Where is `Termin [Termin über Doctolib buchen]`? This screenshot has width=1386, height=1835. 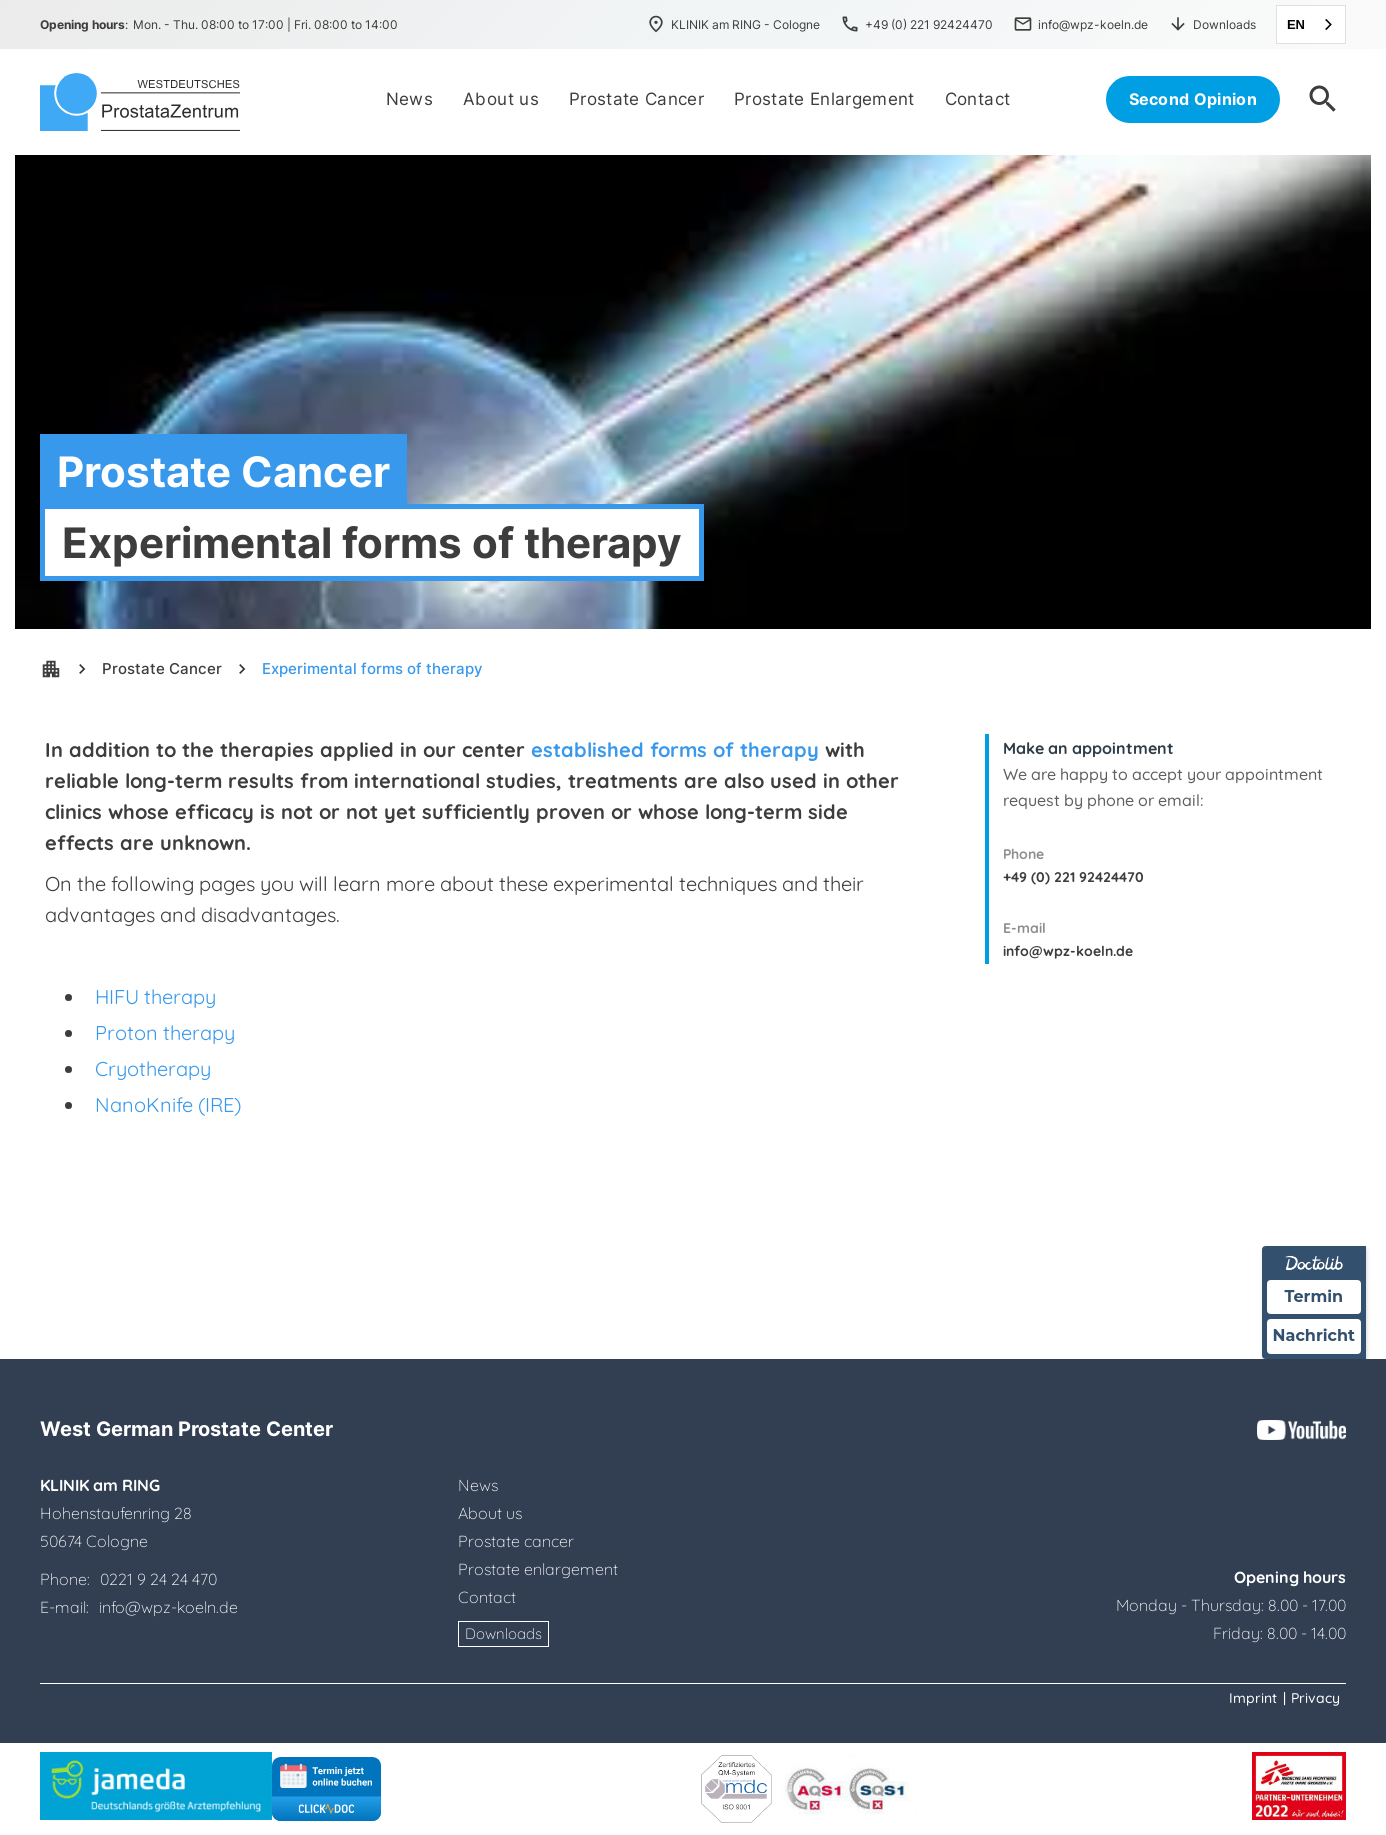
Termin [Termin über Doctolib buchen] is located at coordinates (1314, 1296).